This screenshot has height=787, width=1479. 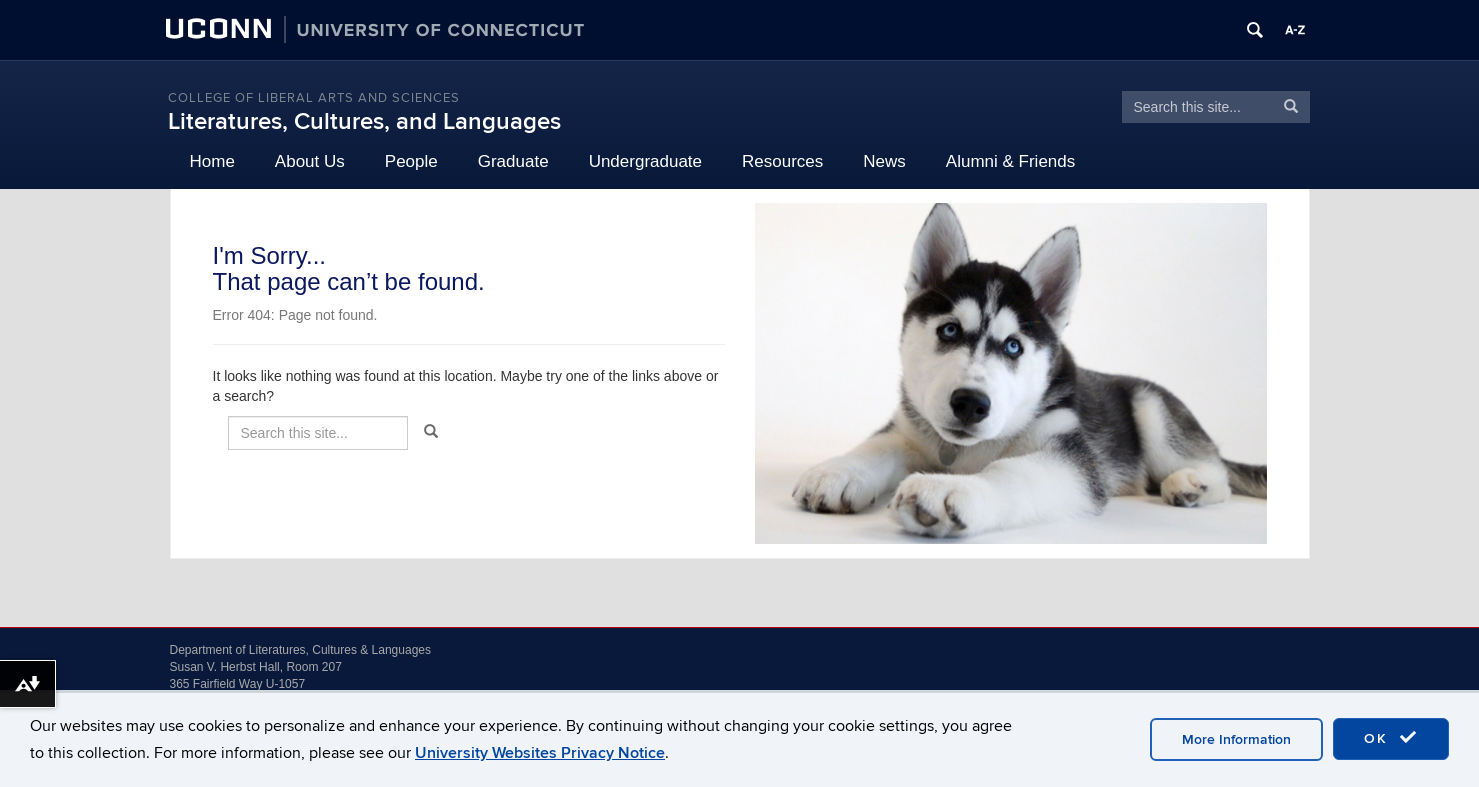 What do you see at coordinates (411, 161) in the screenshot?
I see `People` at bounding box center [411, 161].